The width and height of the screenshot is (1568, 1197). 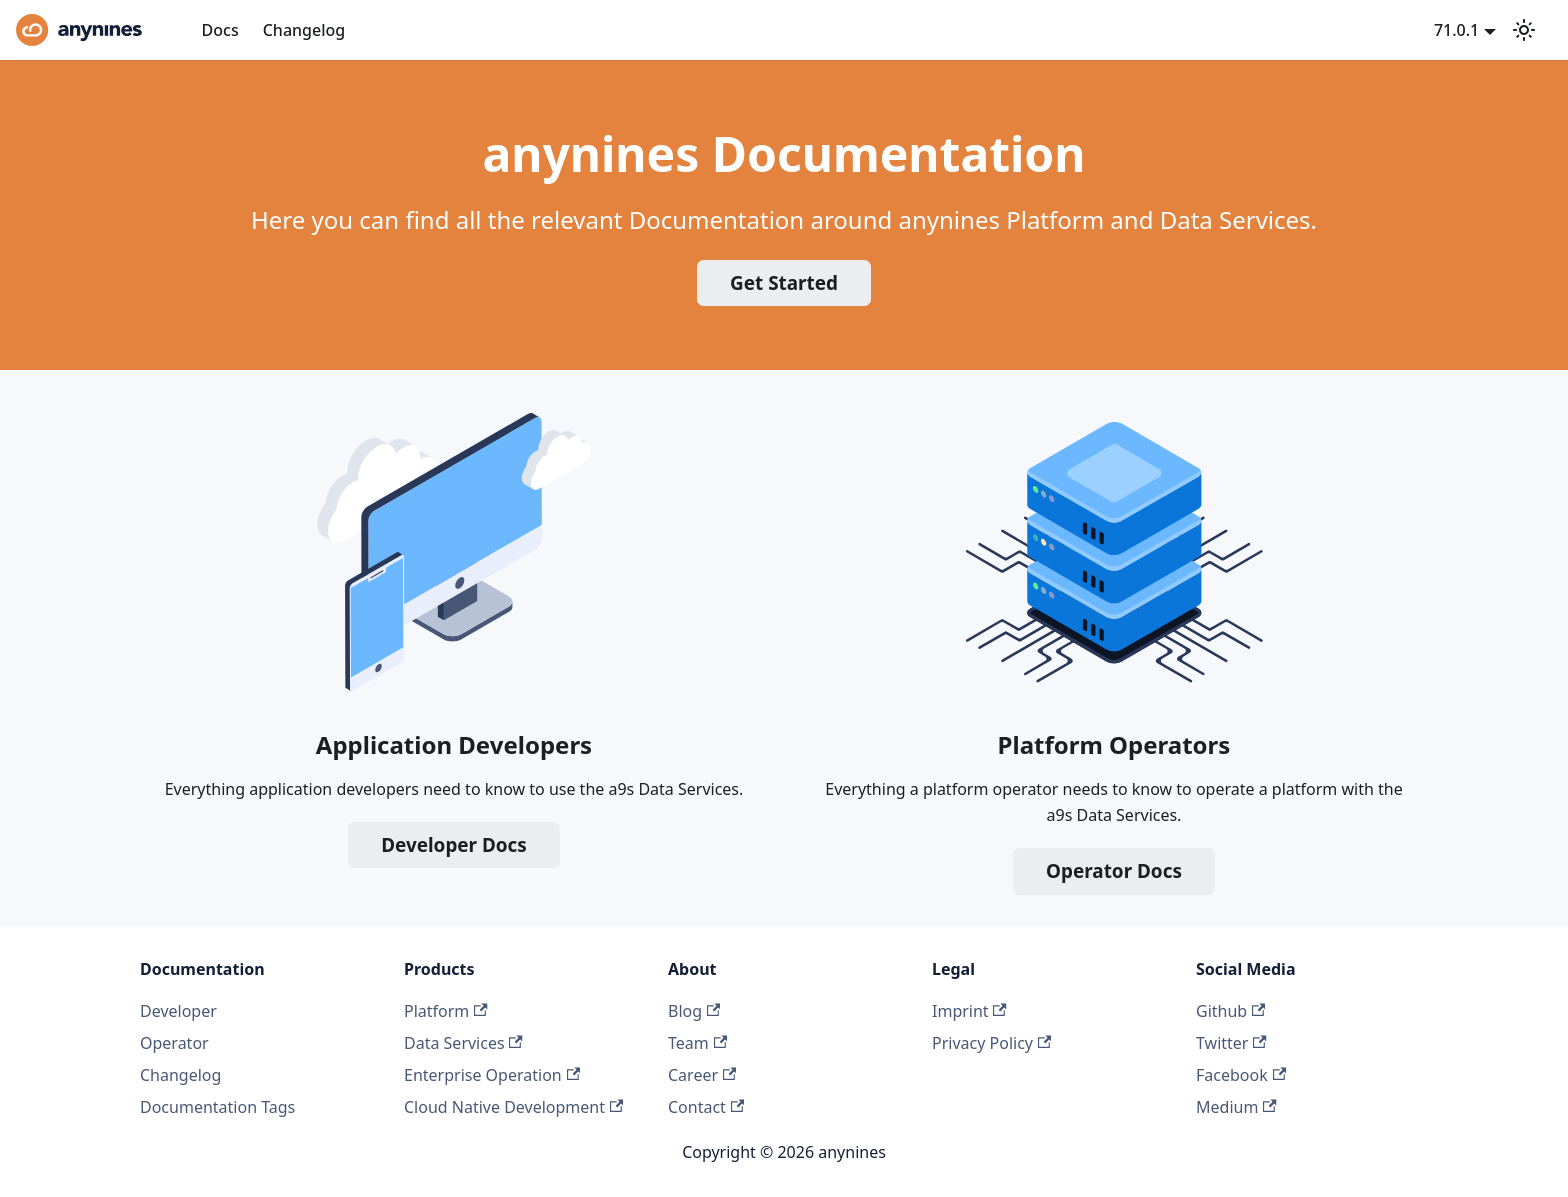 I want to click on Career, so click(x=702, y=1075).